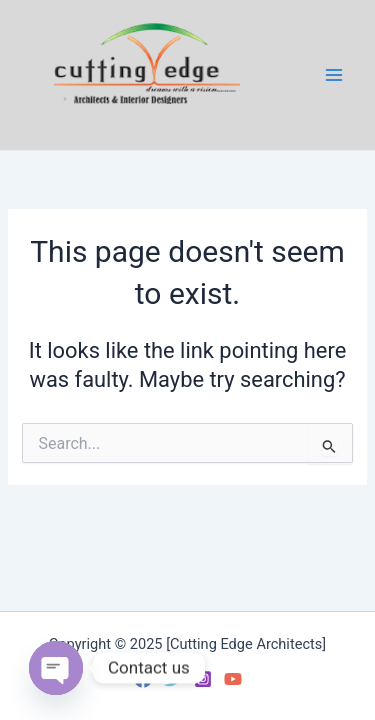 This screenshot has width=375, height=720. I want to click on [Main menu toggle], so click(334, 75).